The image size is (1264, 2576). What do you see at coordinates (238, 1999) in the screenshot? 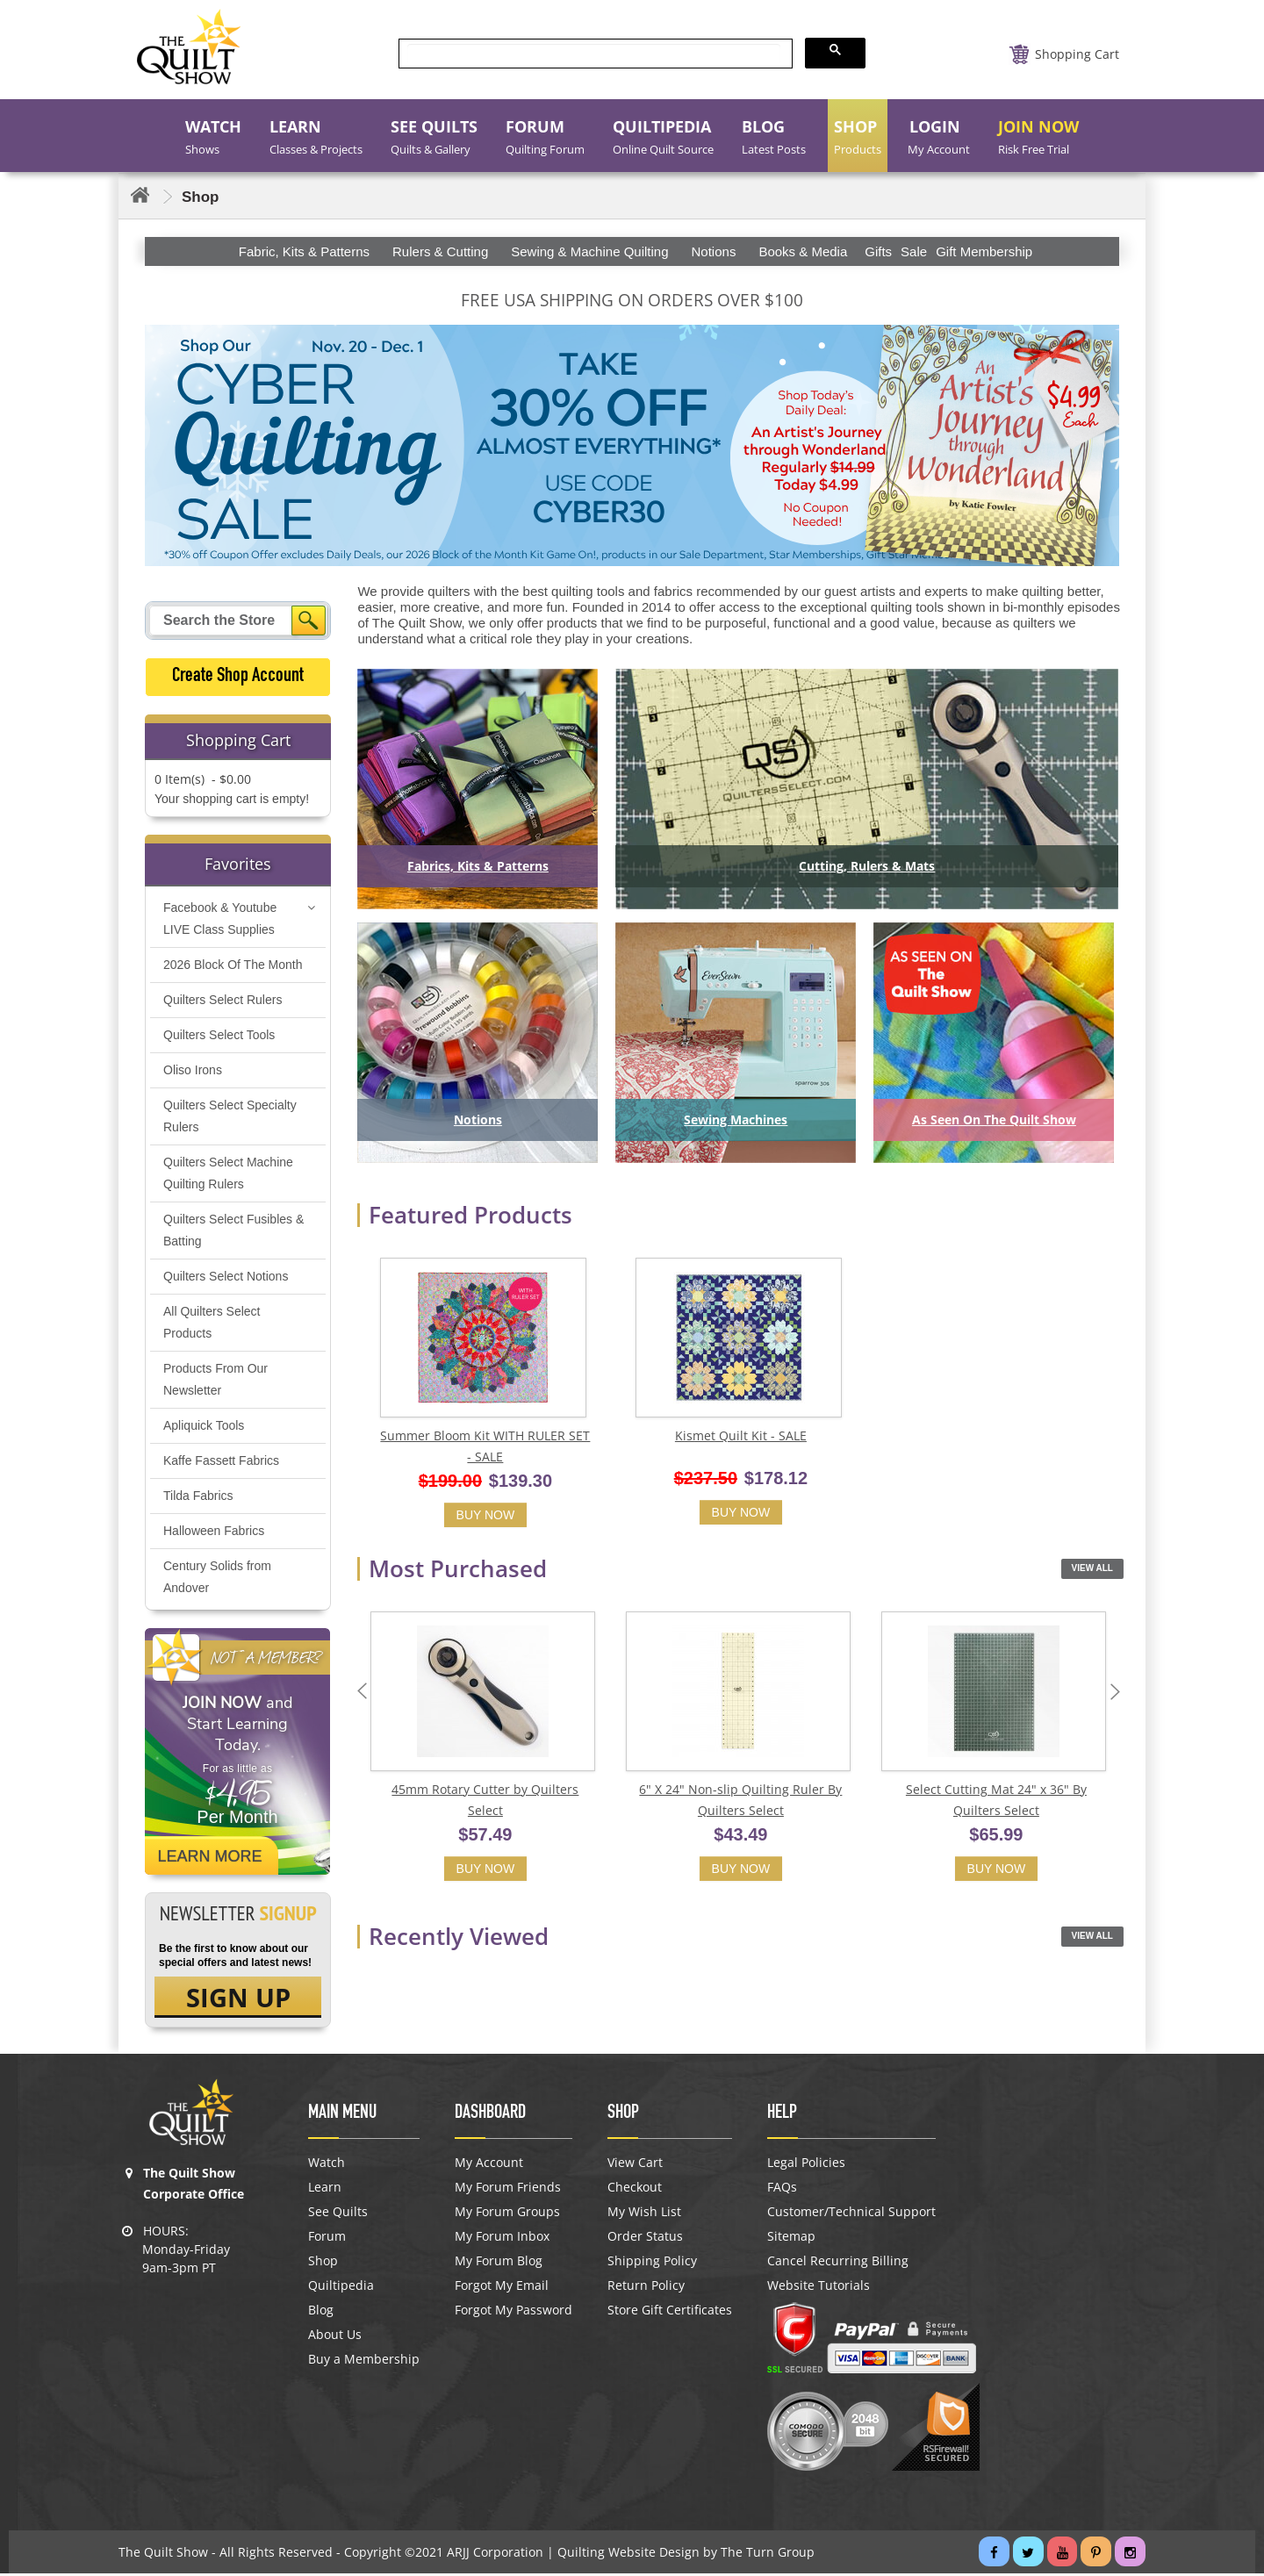
I see `SIGN UP` at bounding box center [238, 1999].